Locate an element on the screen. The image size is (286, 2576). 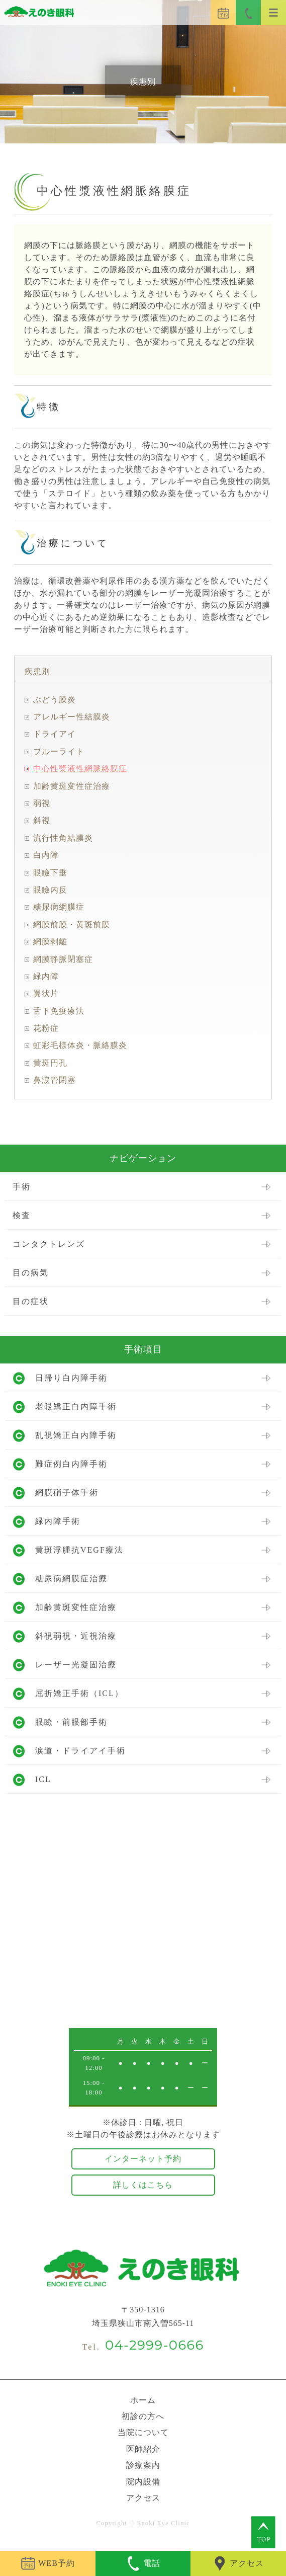
流行性角結膜炎 is located at coordinates (63, 838).